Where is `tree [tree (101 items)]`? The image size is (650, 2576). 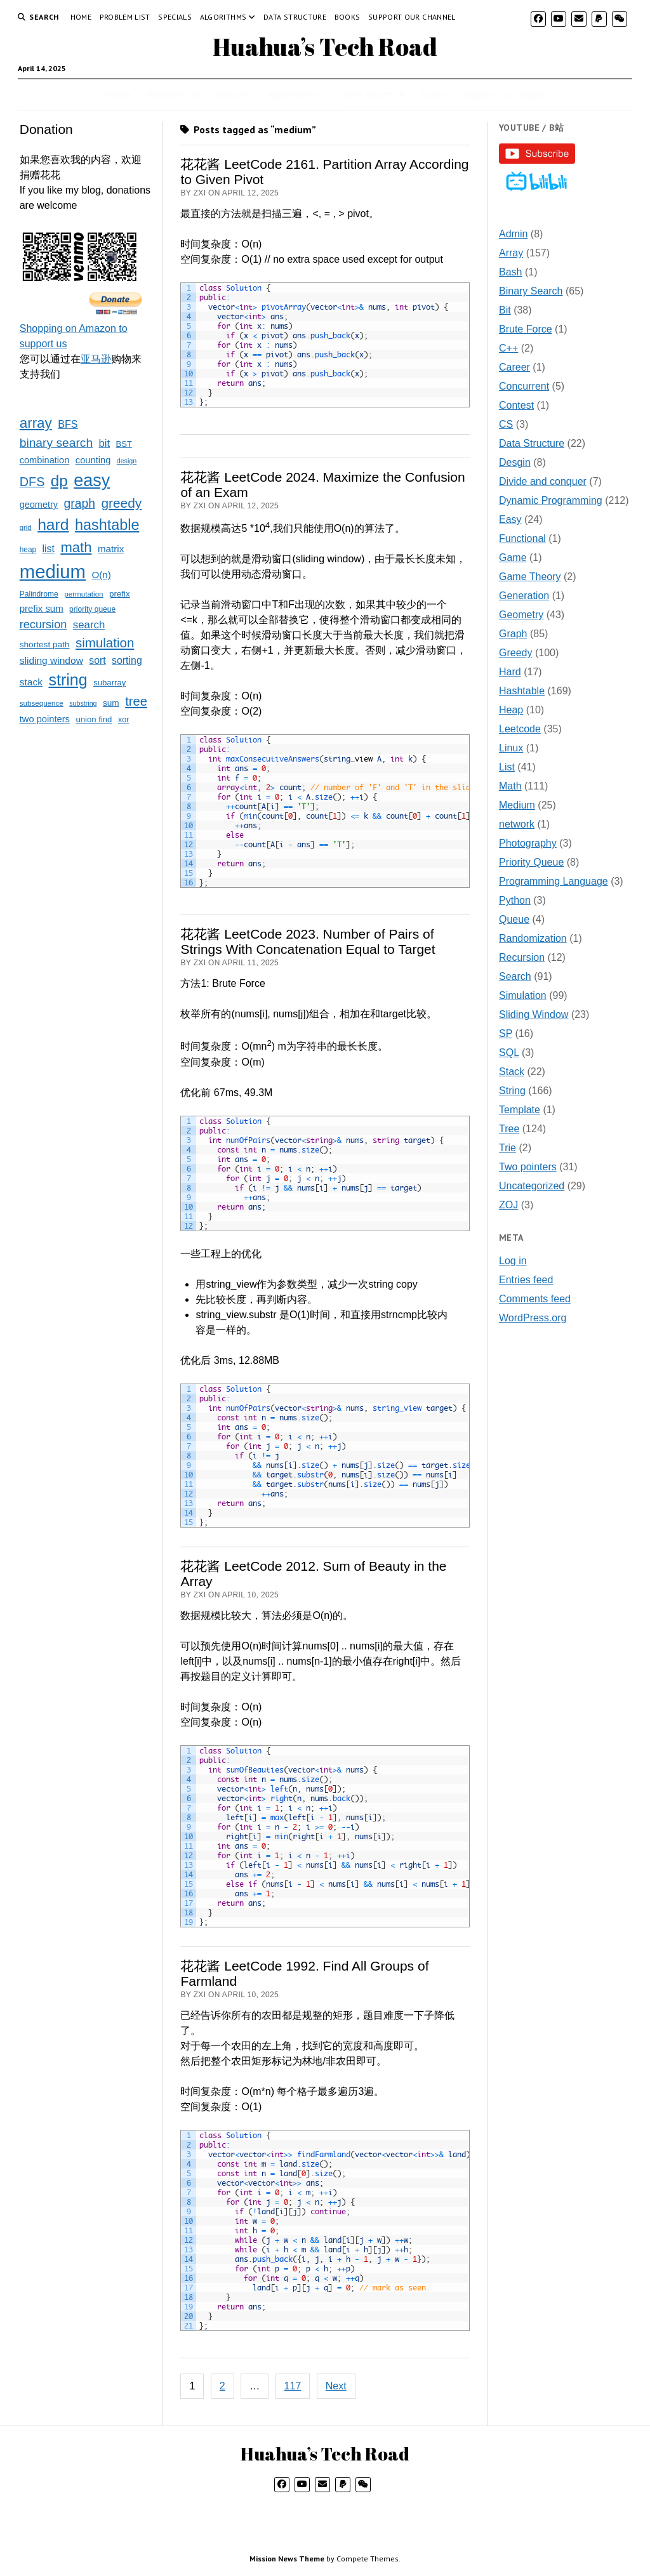 tree [tree (101 items)] is located at coordinates (136, 701).